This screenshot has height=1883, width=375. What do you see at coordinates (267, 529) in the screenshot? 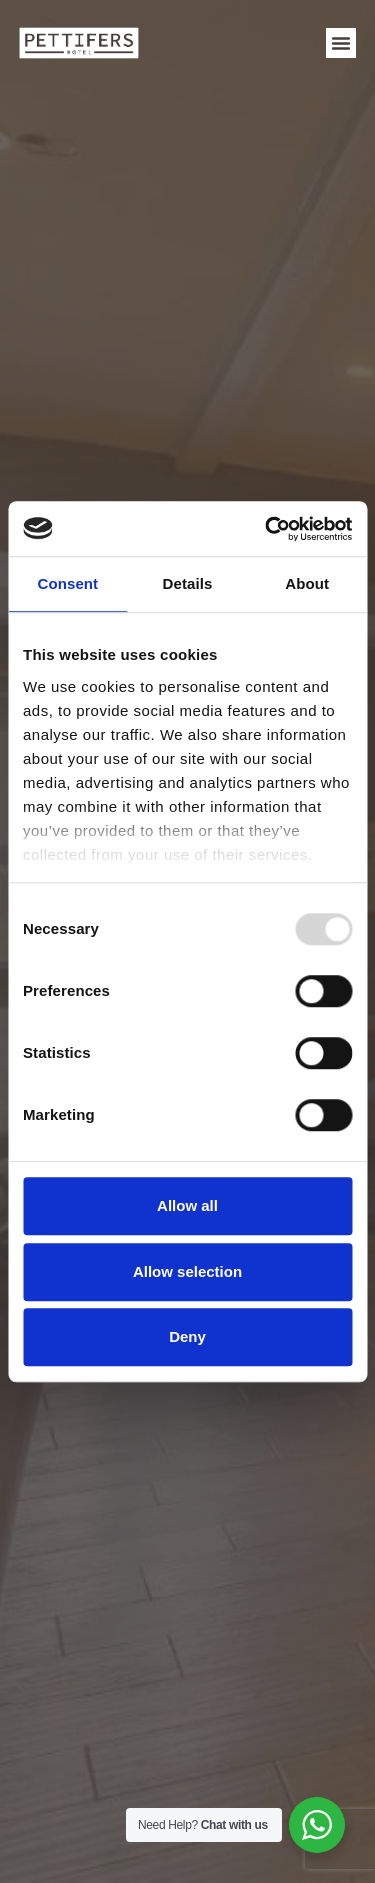
I see `[Usercentrics Cookiebot - opens in a new window]` at bounding box center [267, 529].